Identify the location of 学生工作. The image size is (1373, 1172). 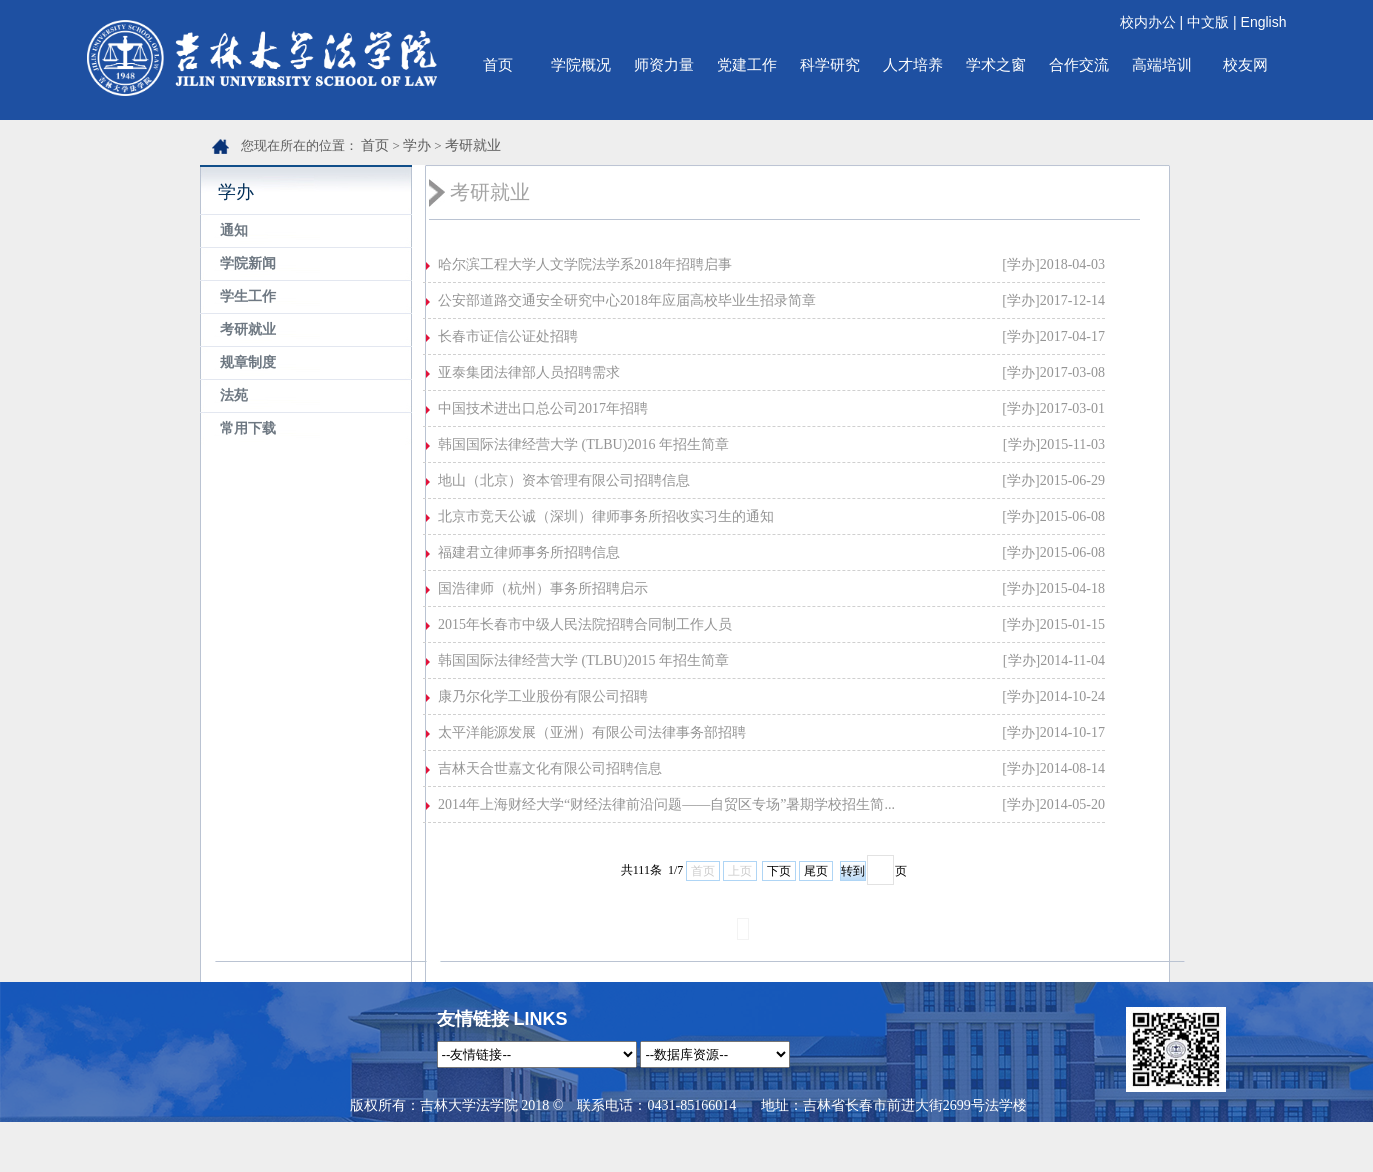
(248, 296).